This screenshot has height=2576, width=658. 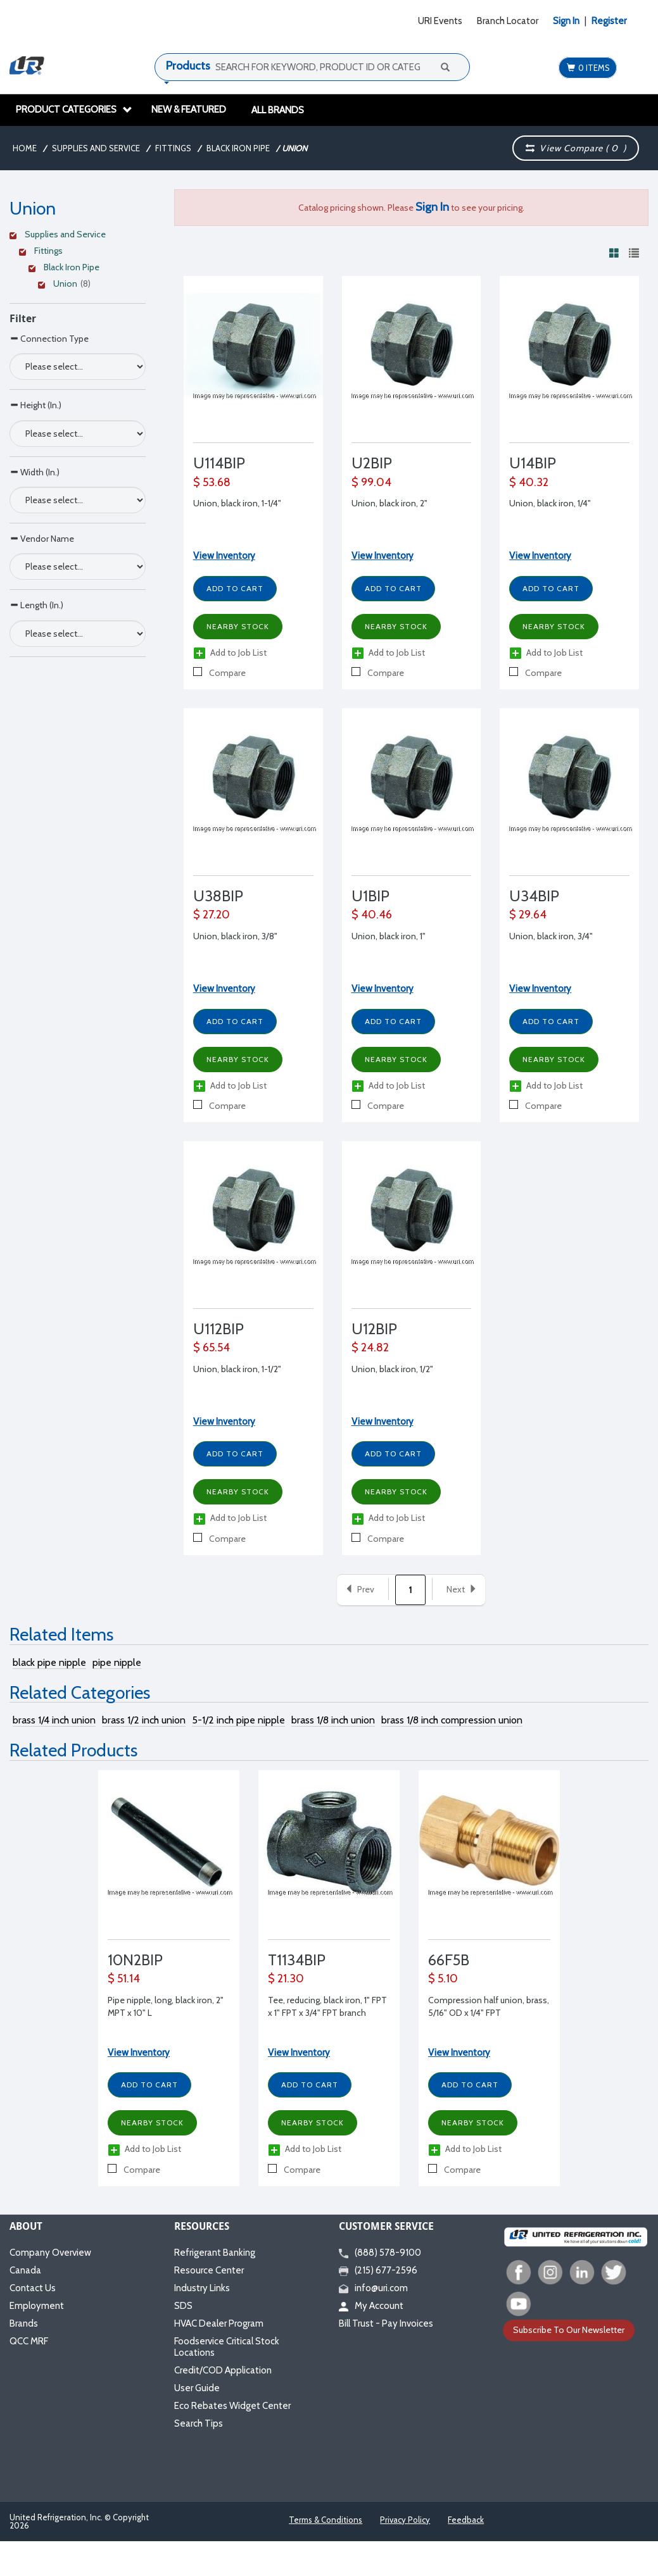 What do you see at coordinates (209, 2270) in the screenshot?
I see `Resource Center` at bounding box center [209, 2270].